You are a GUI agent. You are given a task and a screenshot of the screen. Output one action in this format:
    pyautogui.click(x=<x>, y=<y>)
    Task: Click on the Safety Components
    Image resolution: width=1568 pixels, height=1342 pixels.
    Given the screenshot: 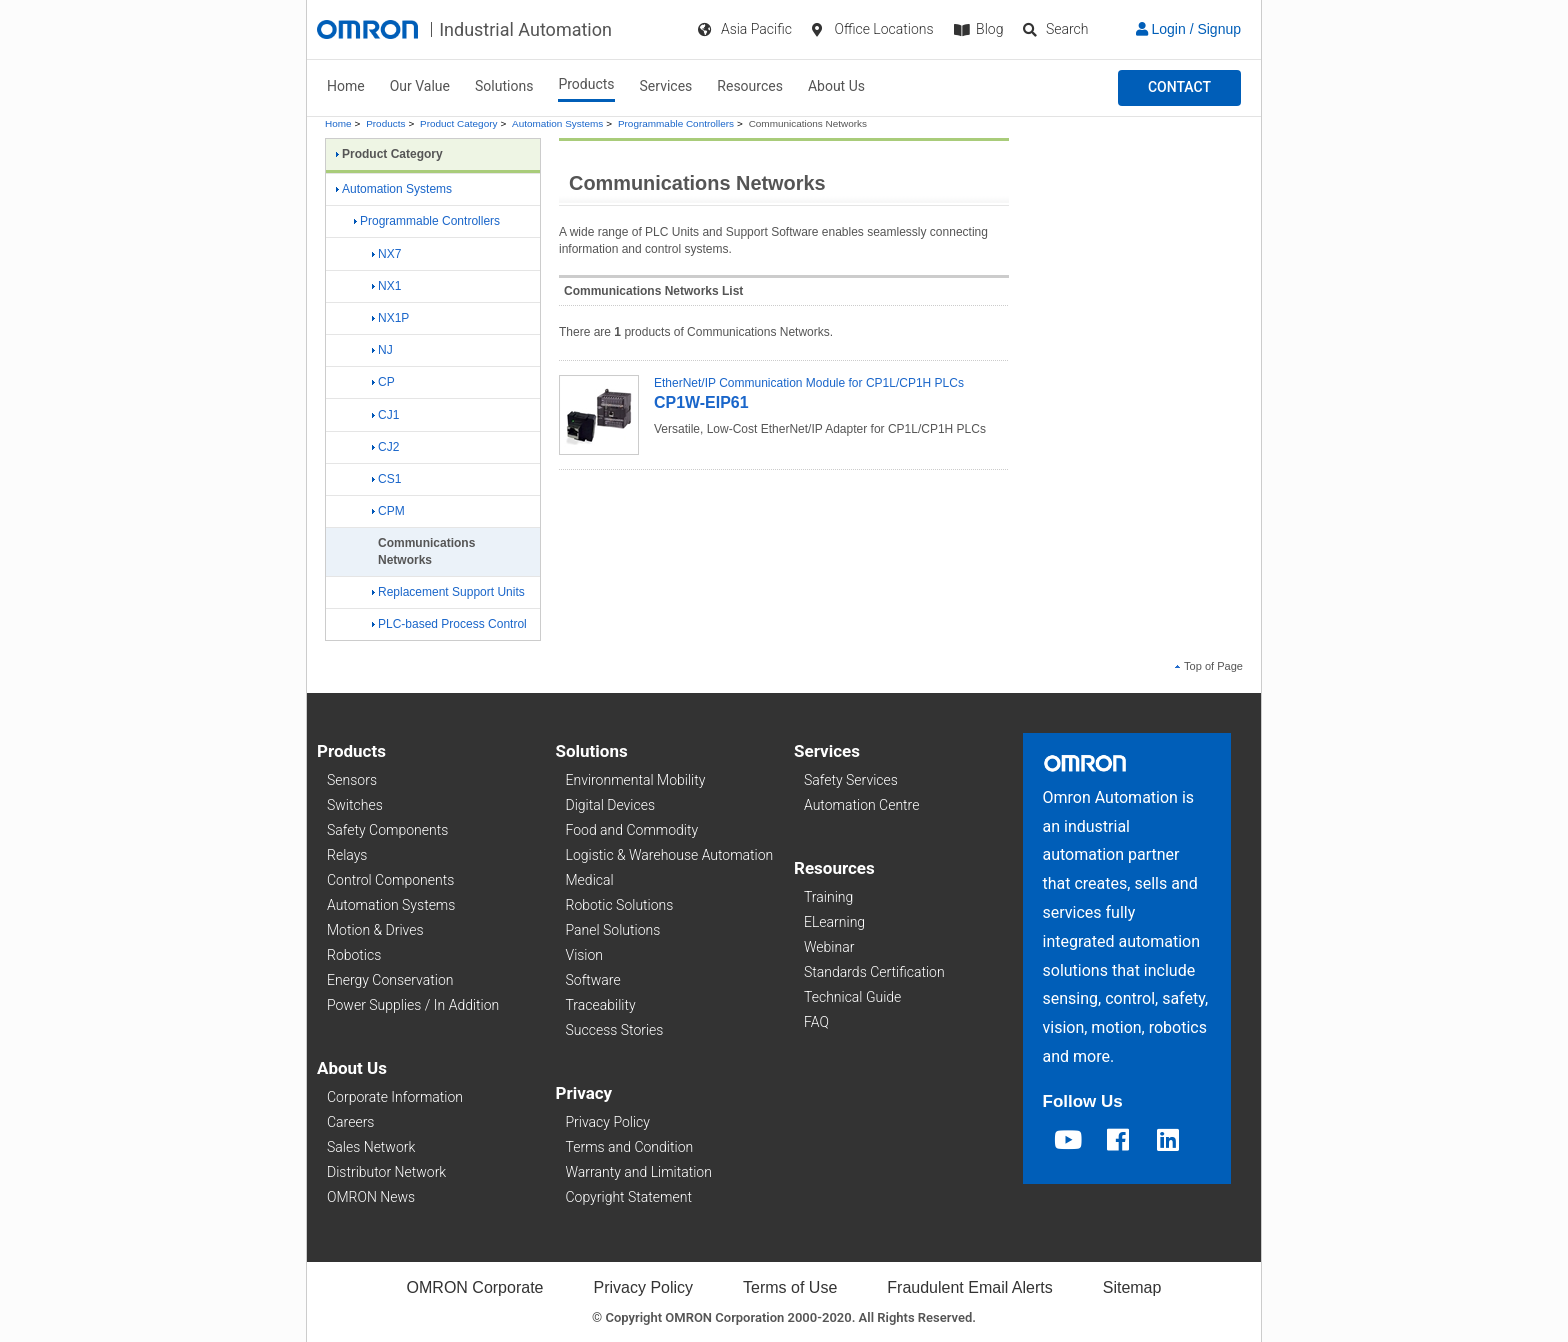 What is the action you would take?
    pyautogui.click(x=387, y=830)
    